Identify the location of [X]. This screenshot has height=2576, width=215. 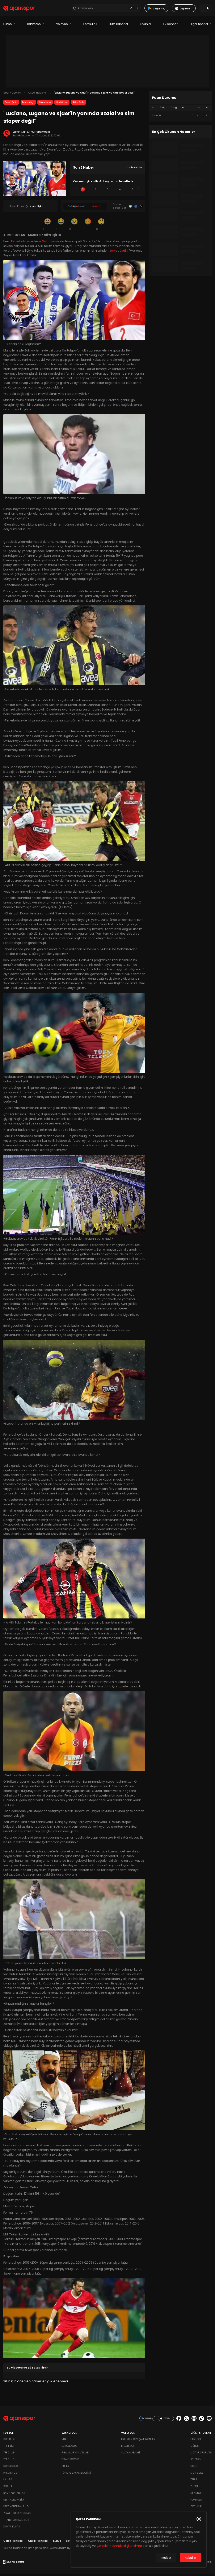
(141, 208).